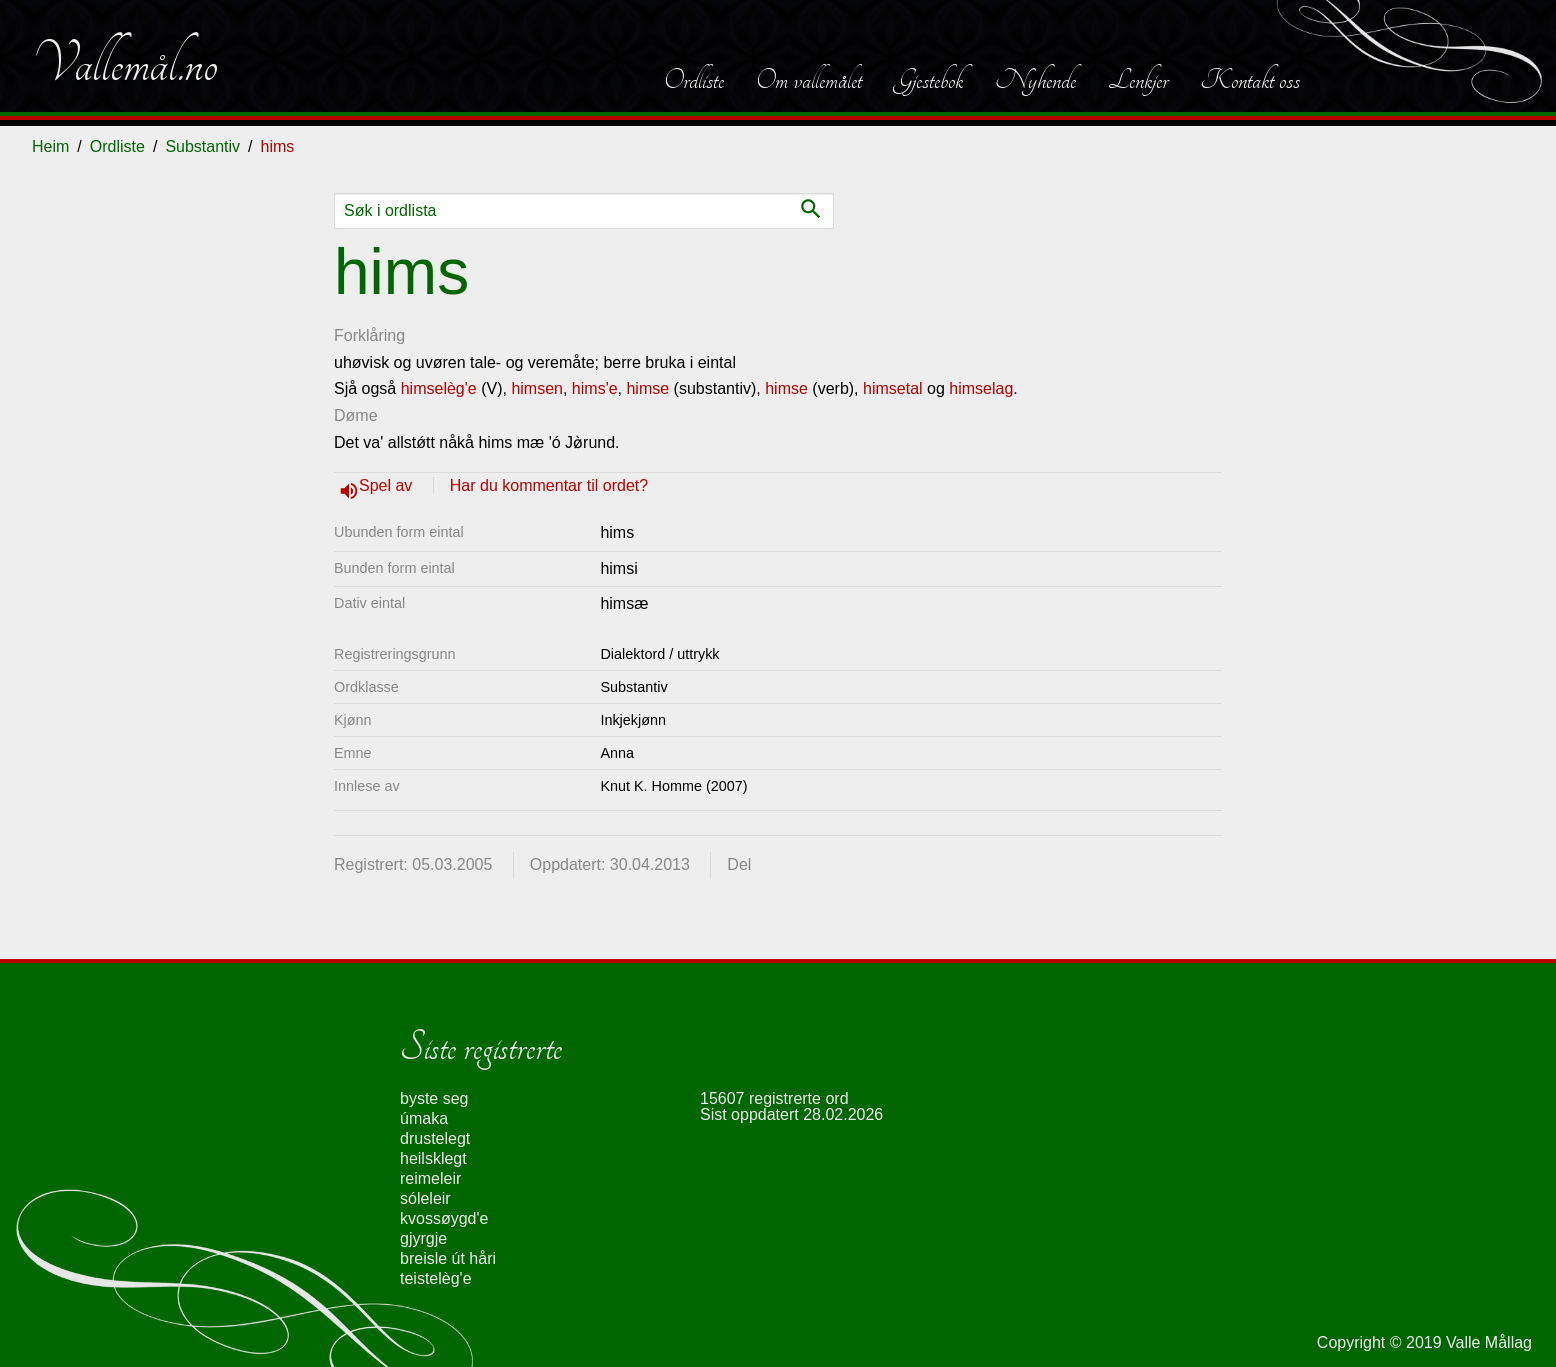 This screenshot has height=1367, width=1556. Describe the element at coordinates (928, 80) in the screenshot. I see `Gjestebok` at that location.